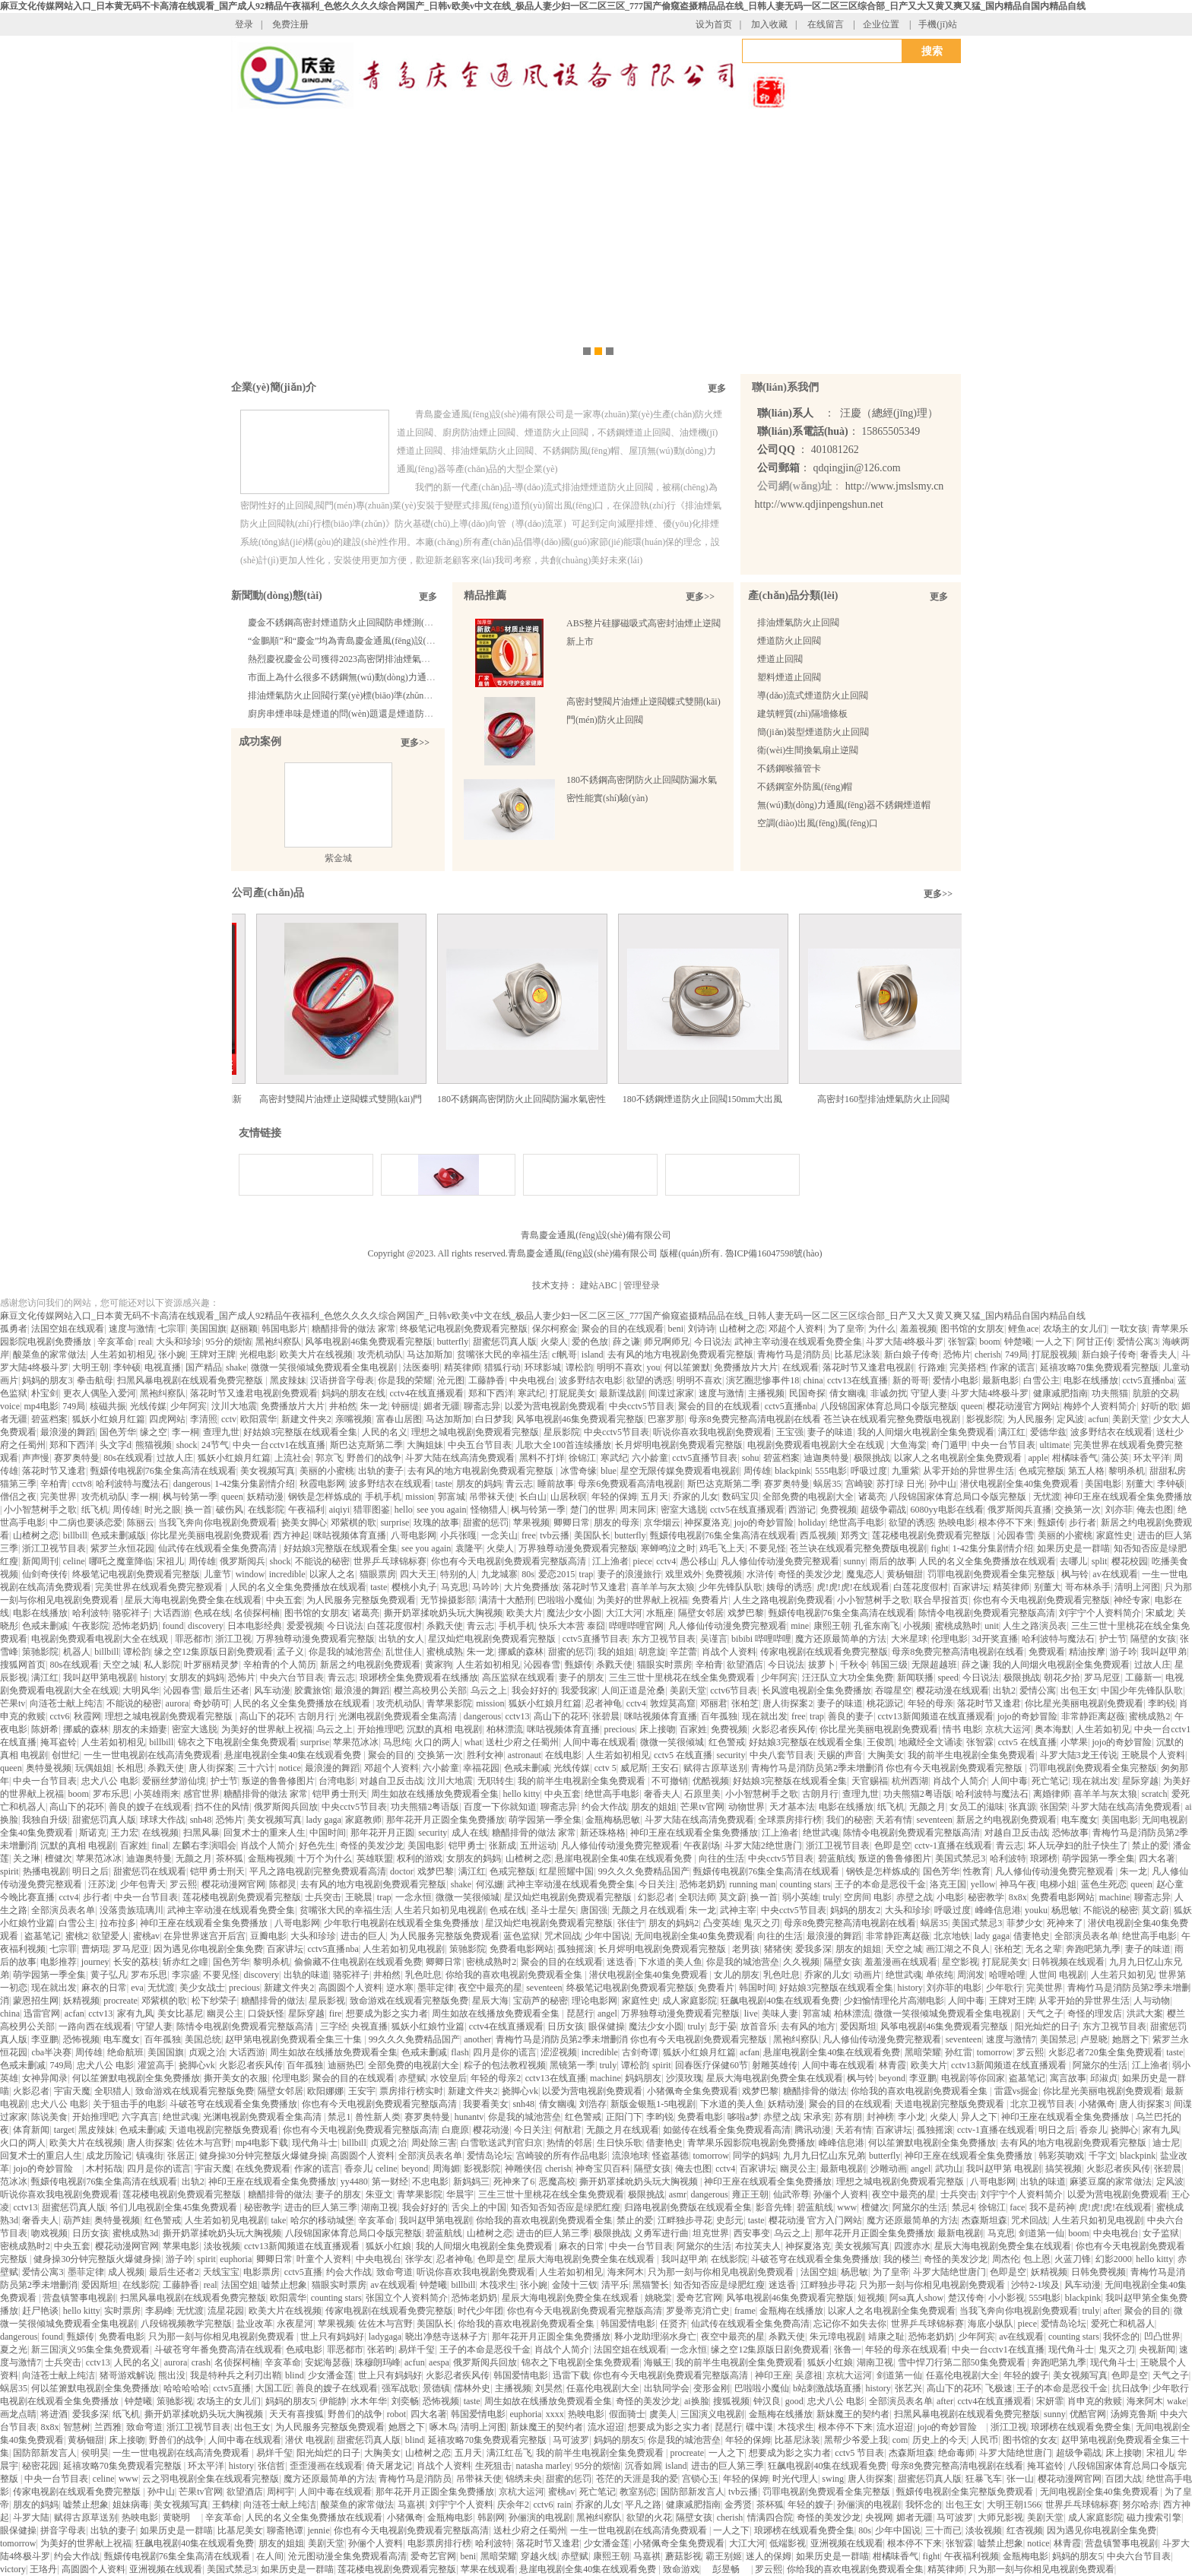 This screenshot has width=1192, height=2576. Describe the element at coordinates (49, 2233) in the screenshot. I see `吻戏视频` at that location.